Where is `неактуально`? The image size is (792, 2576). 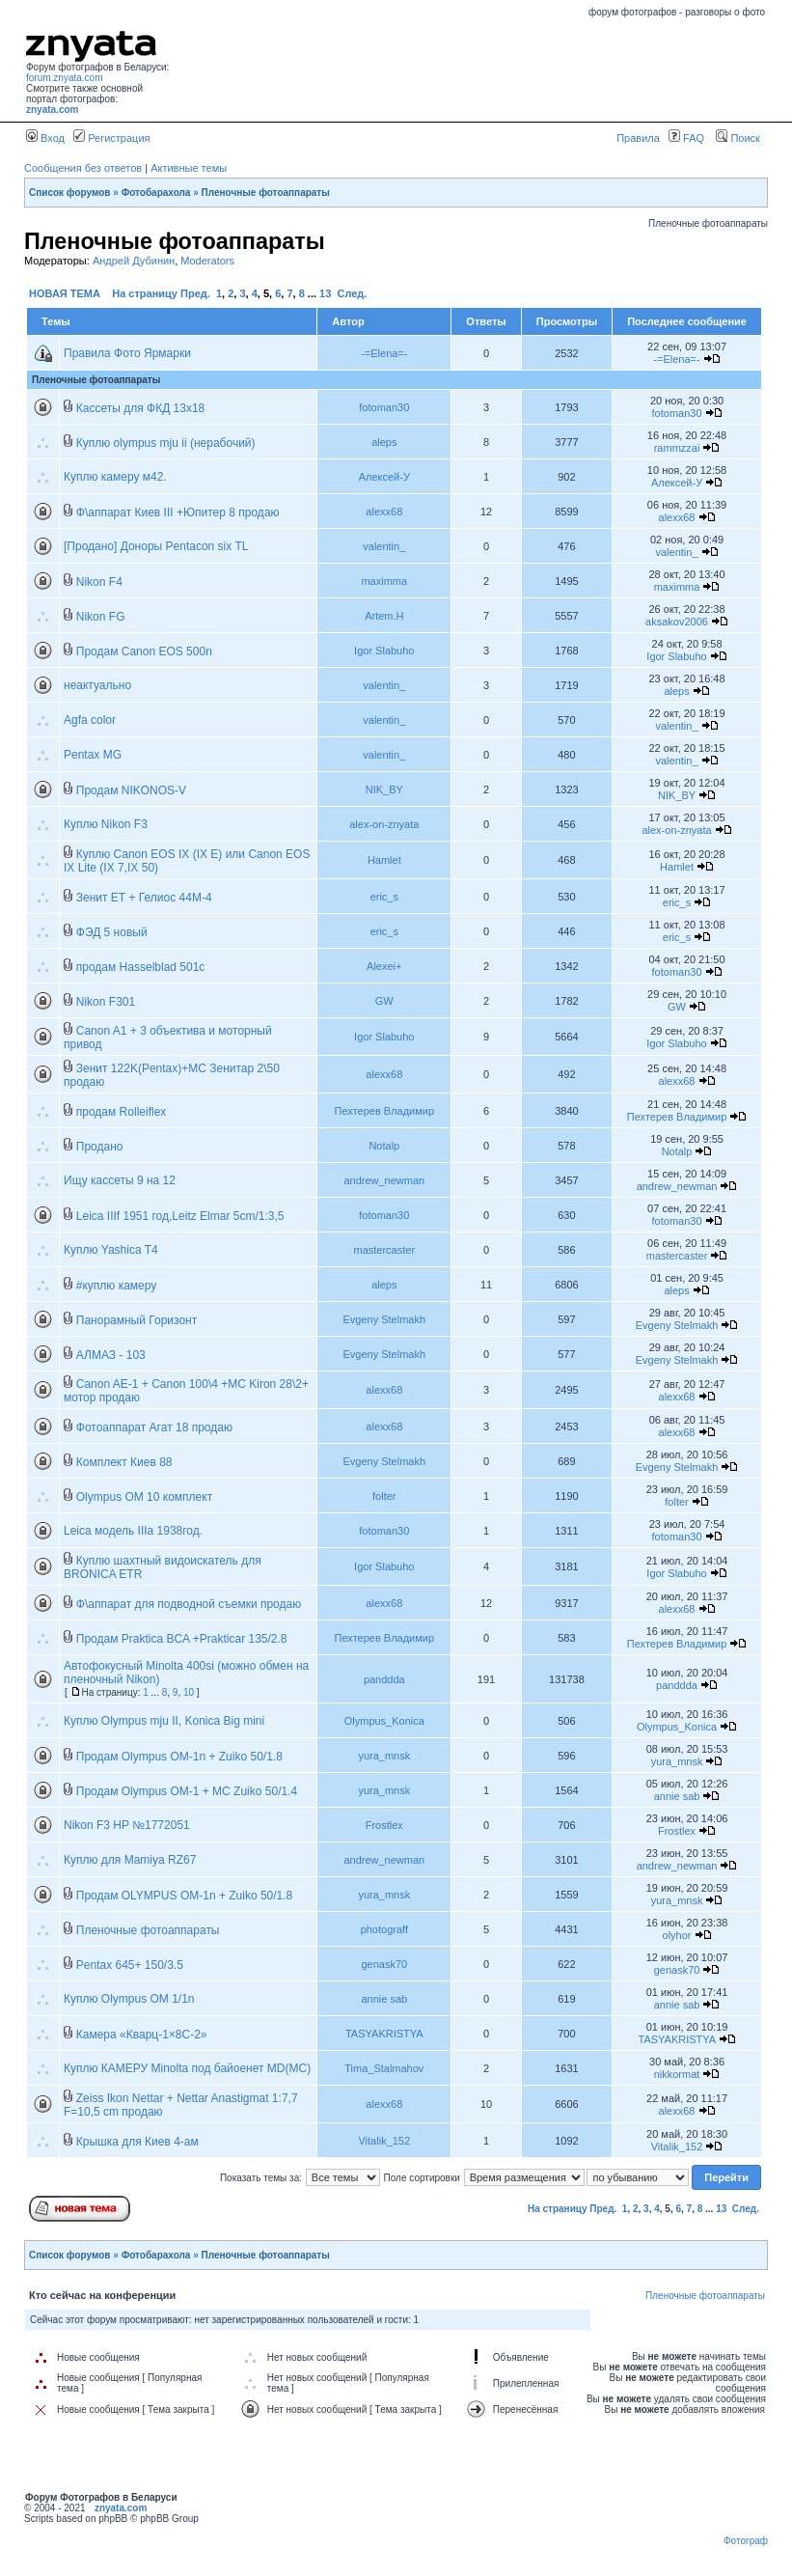 неактуально is located at coordinates (97, 685).